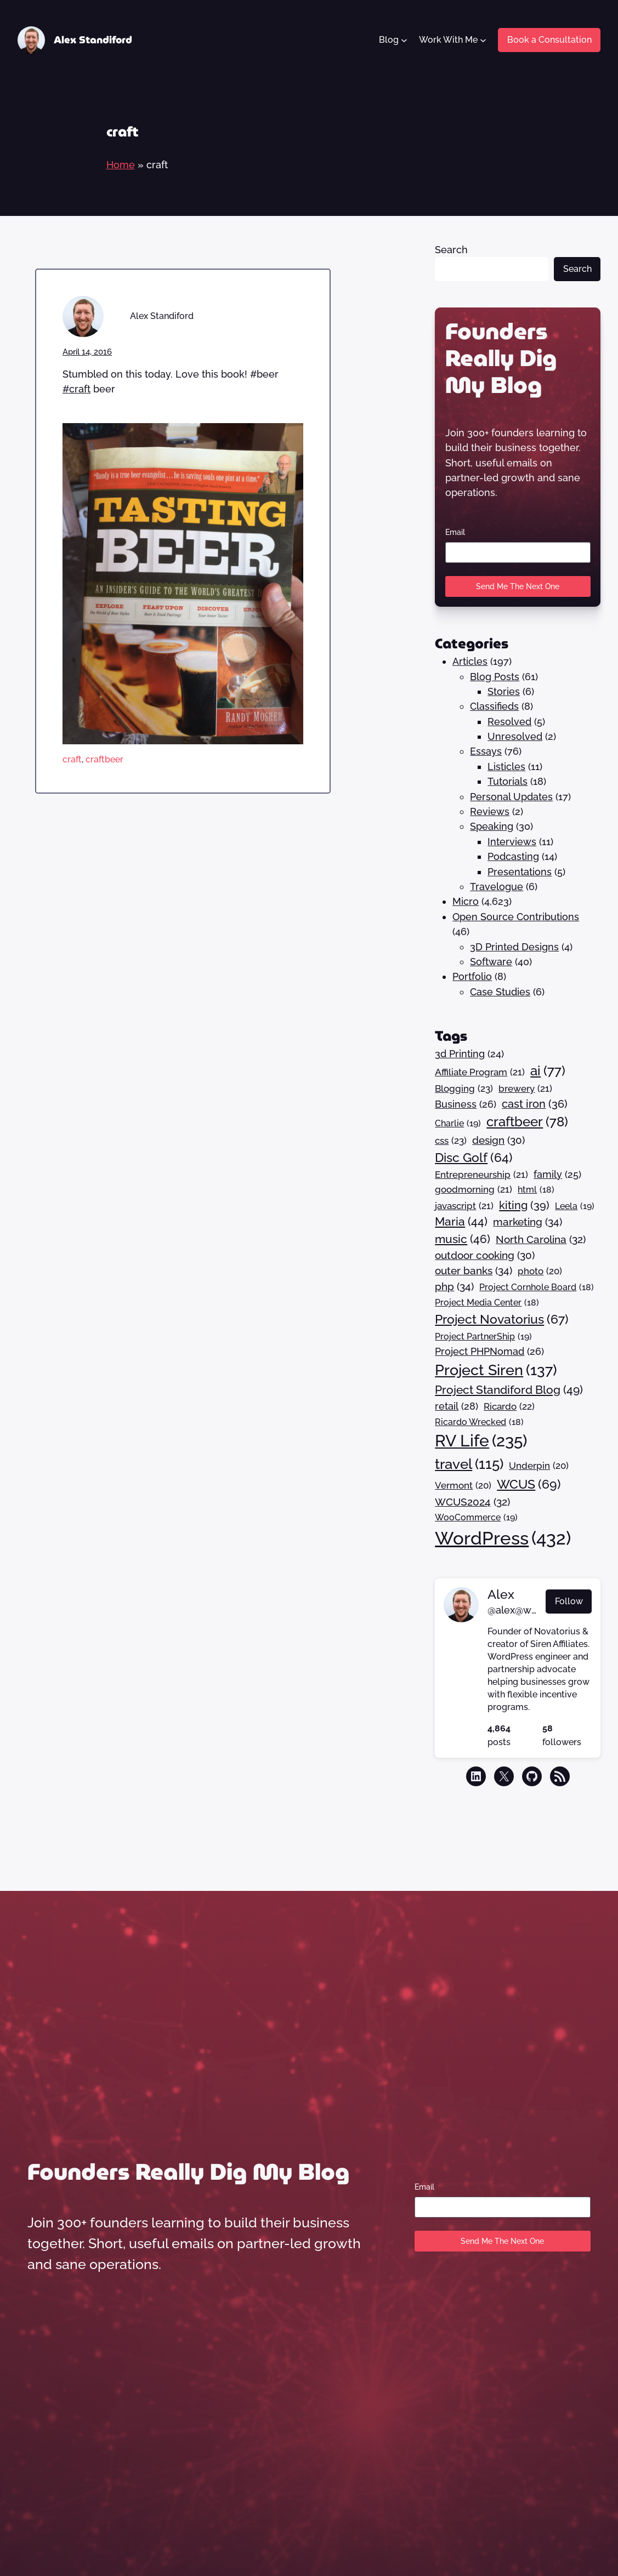 This screenshot has width=618, height=2576. I want to click on Classifieds, so click(494, 706).